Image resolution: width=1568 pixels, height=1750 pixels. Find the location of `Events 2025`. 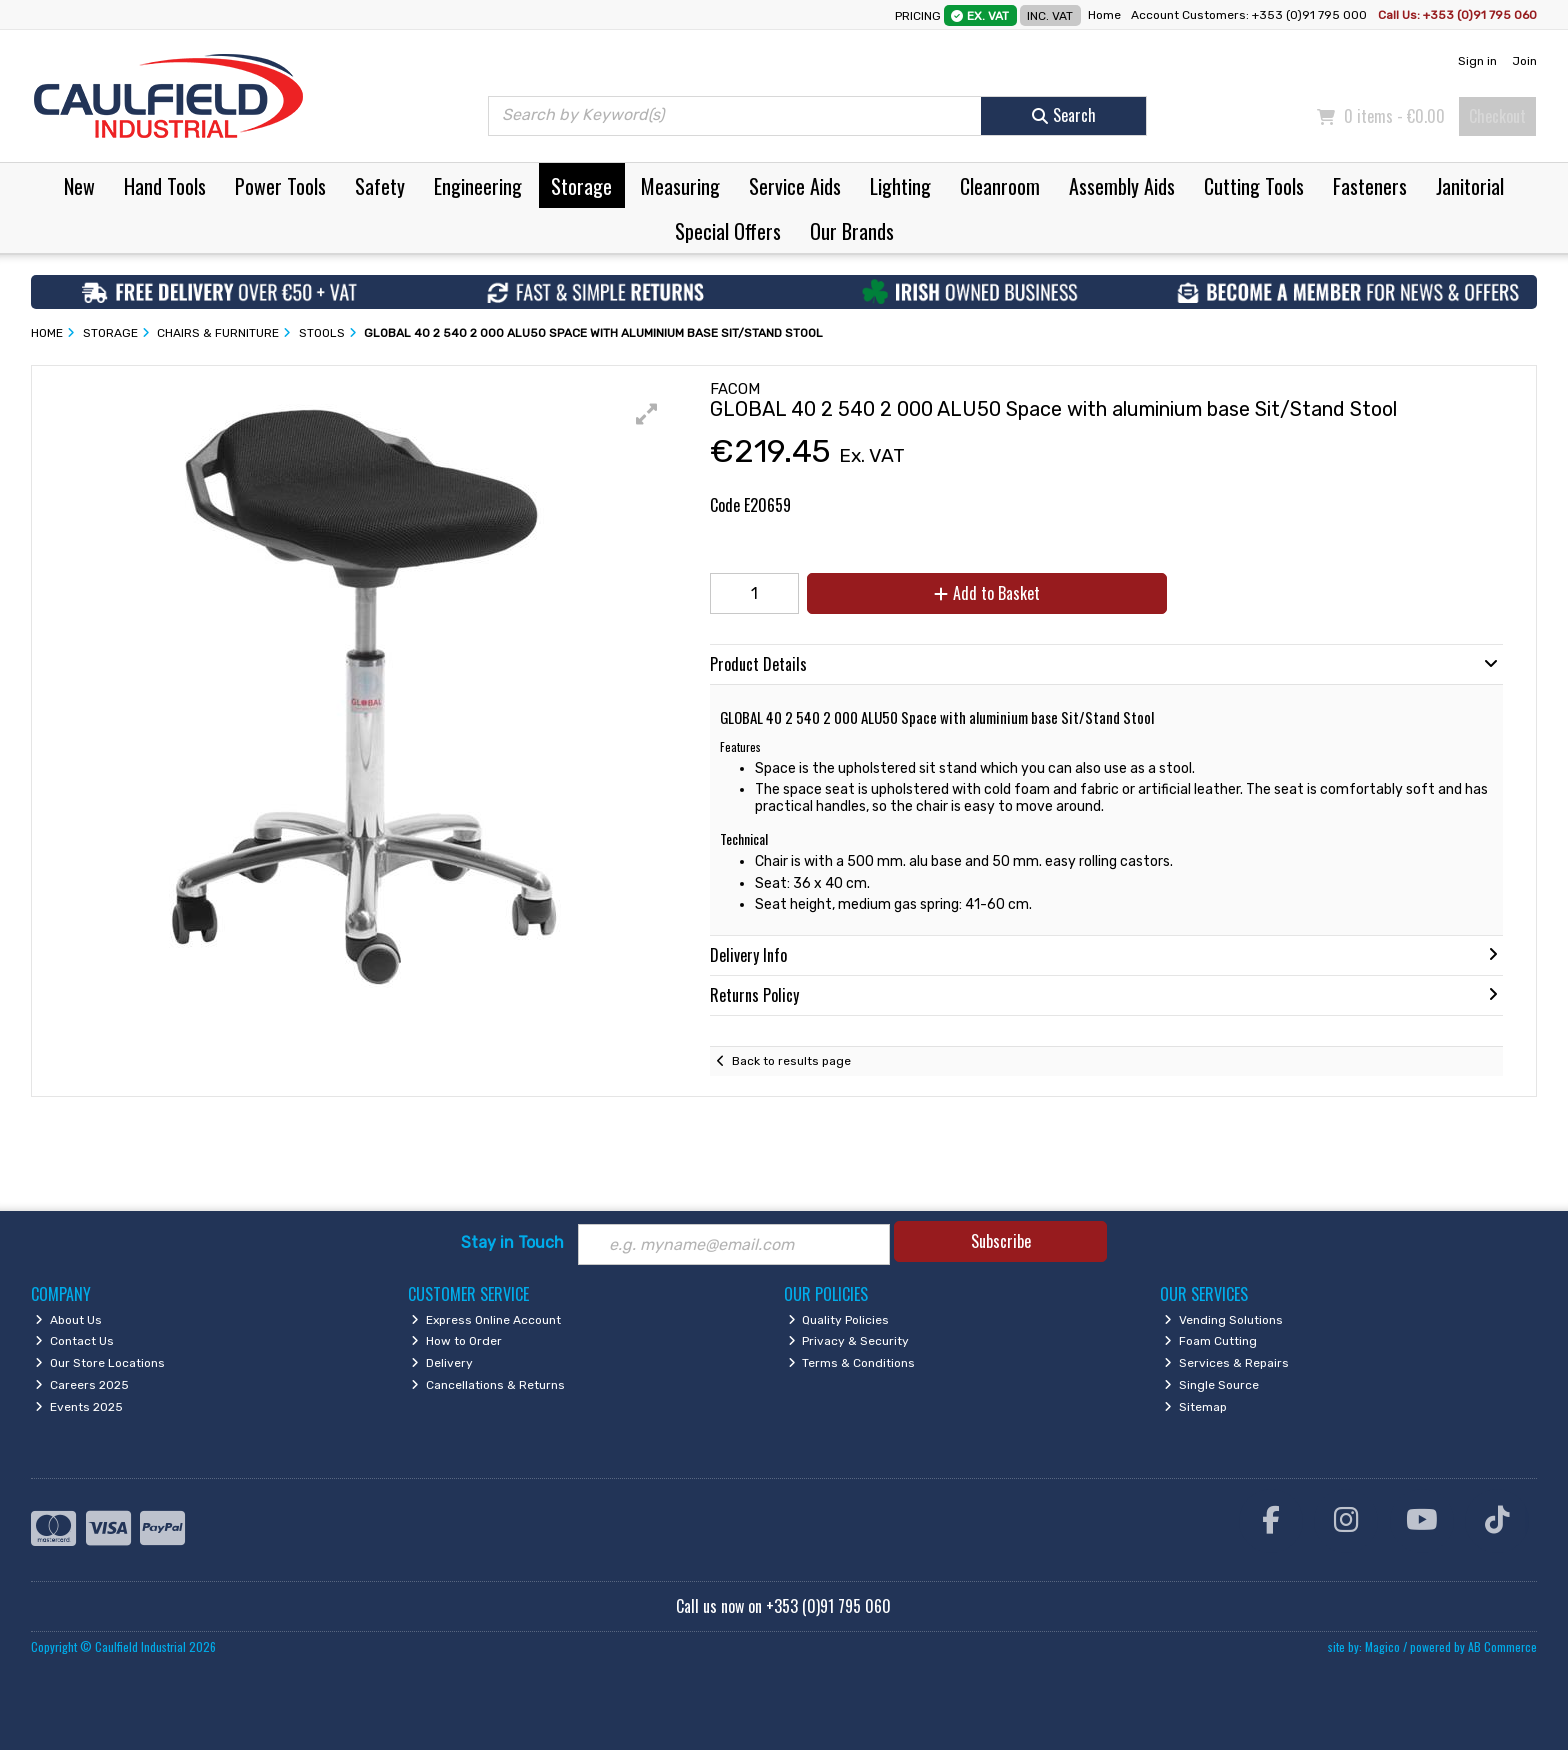

Events 2025 is located at coordinates (79, 1407).